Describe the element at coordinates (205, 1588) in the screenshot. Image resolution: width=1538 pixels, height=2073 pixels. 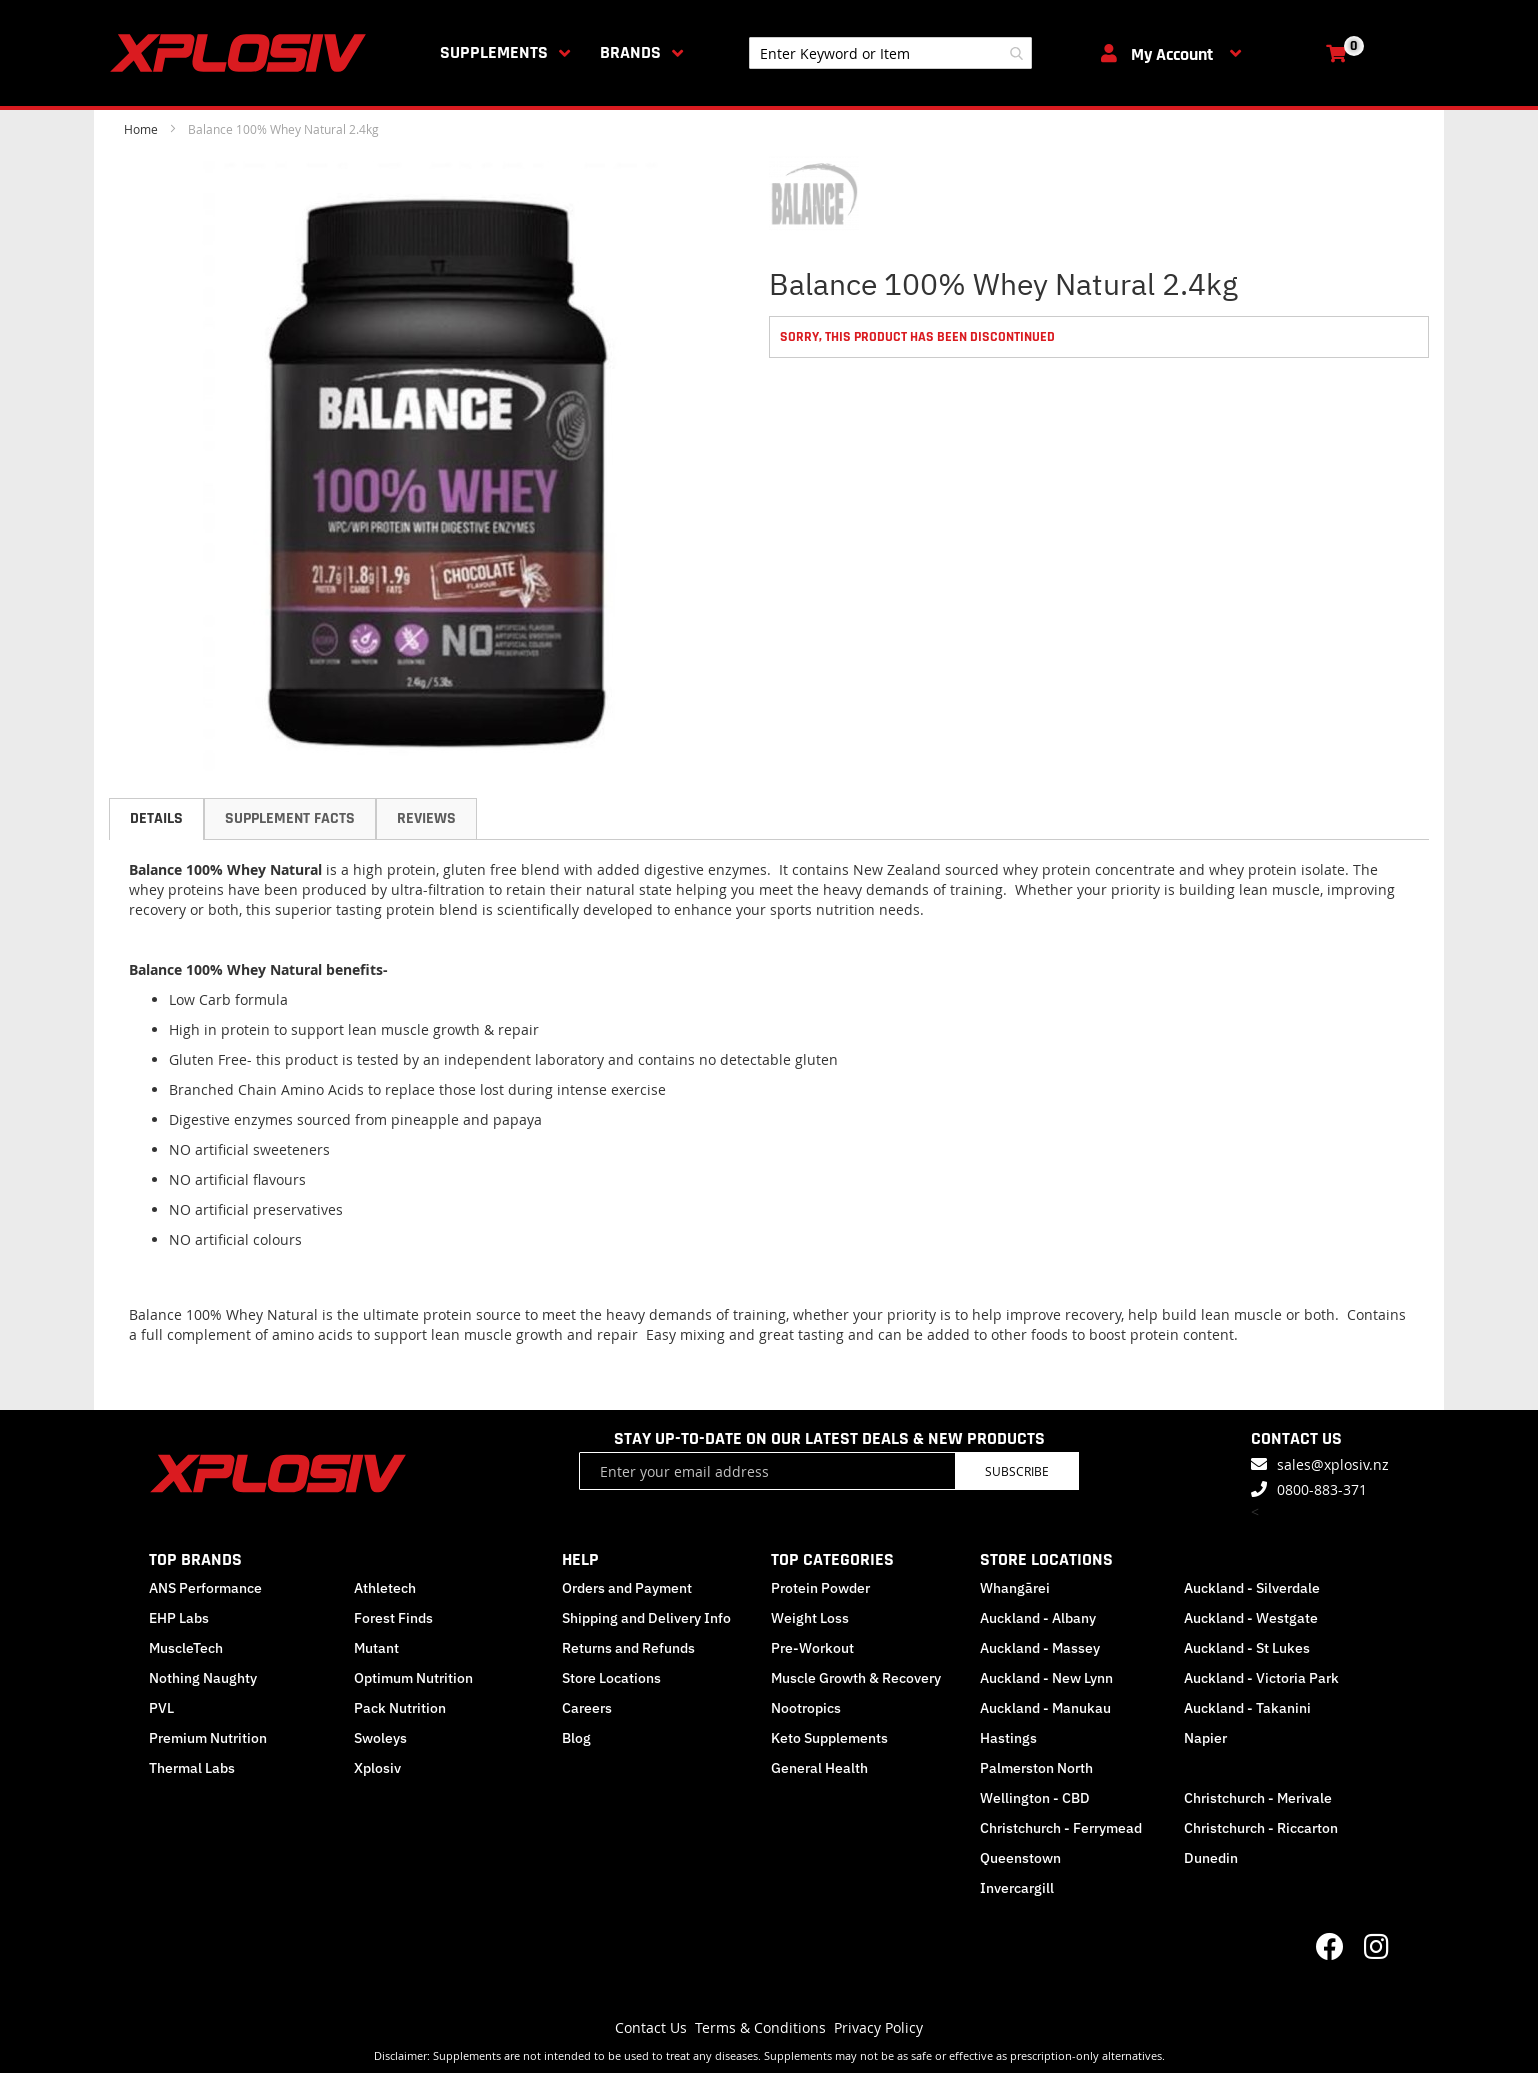
I see `ANS Performance` at that location.